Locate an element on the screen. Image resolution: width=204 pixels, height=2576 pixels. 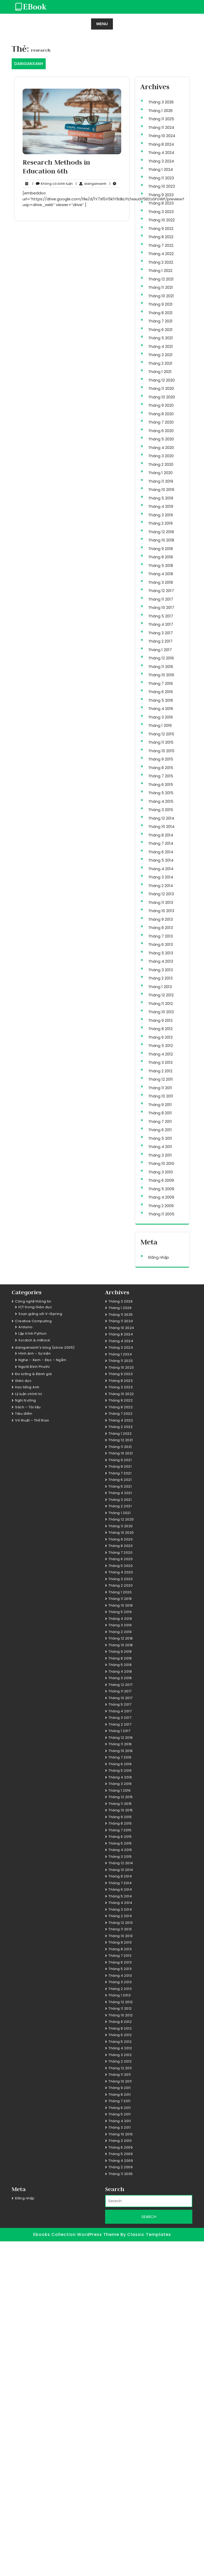
Tháng 11 2020 is located at coordinates (161, 388).